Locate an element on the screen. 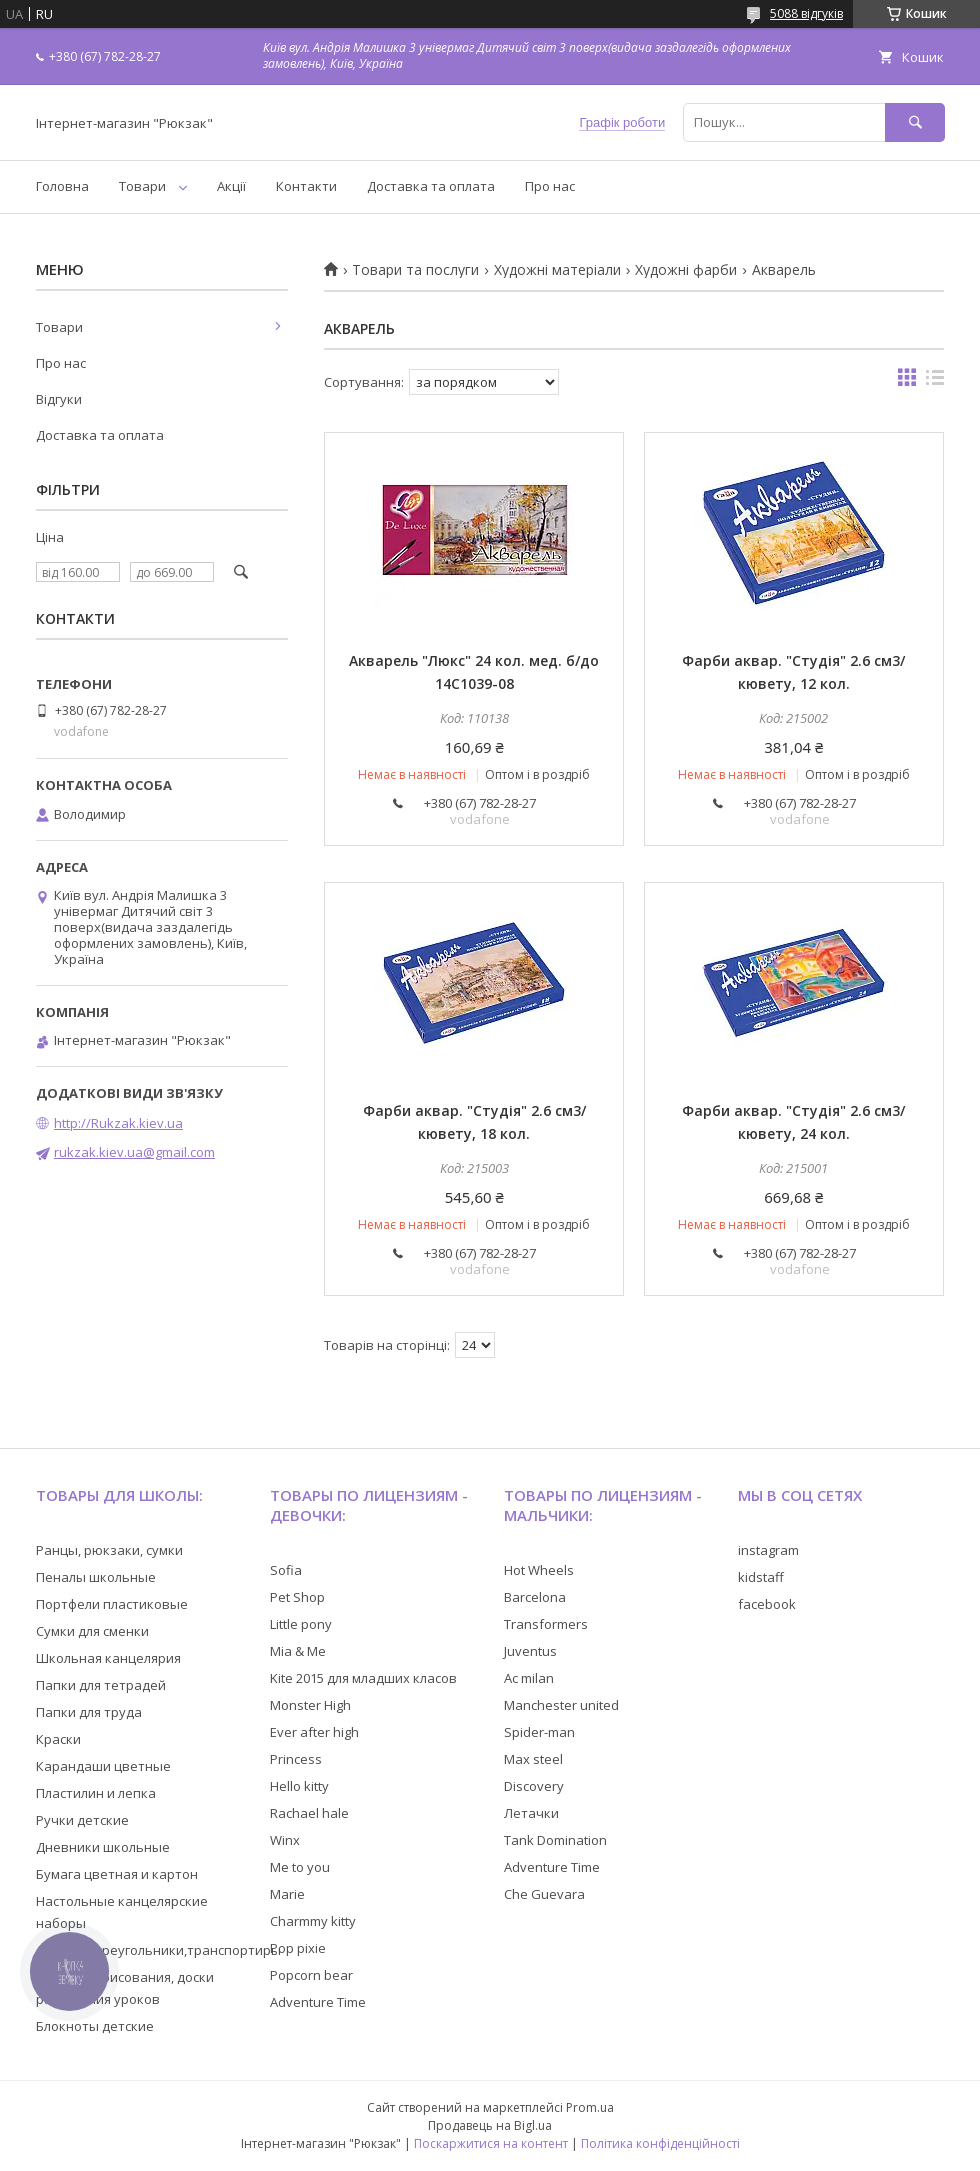 This screenshot has width=980, height=2171. Школьная канцелярия is located at coordinates (108, 1658).